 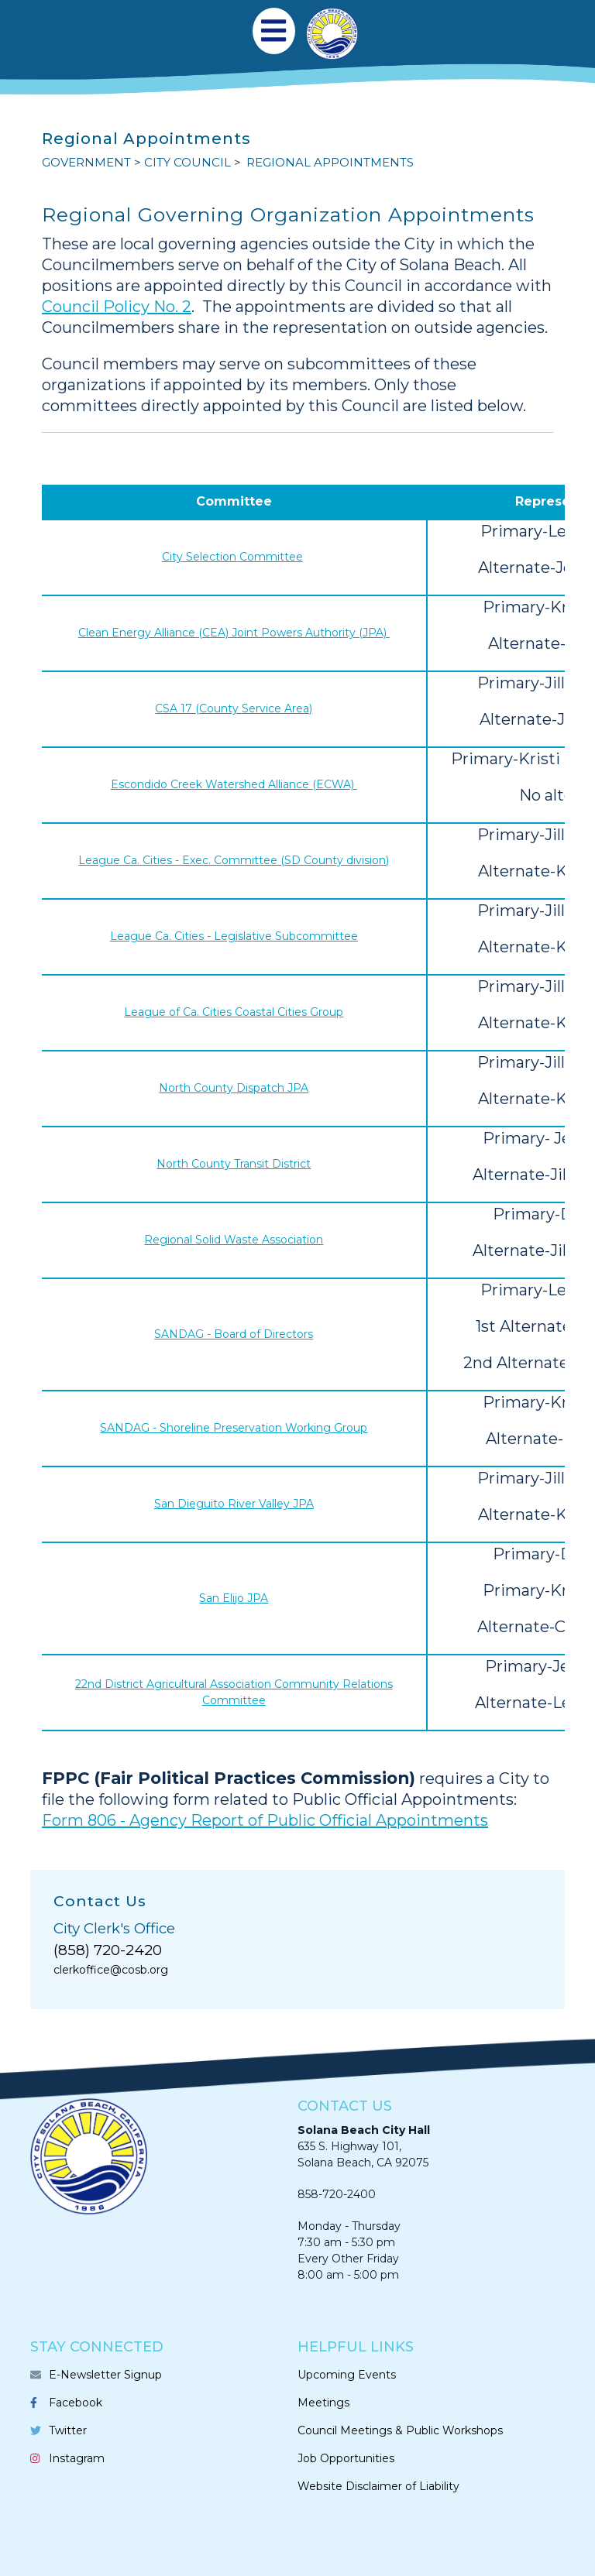 What do you see at coordinates (233, 1334) in the screenshot?
I see `SANDAG - Board of Directors` at bounding box center [233, 1334].